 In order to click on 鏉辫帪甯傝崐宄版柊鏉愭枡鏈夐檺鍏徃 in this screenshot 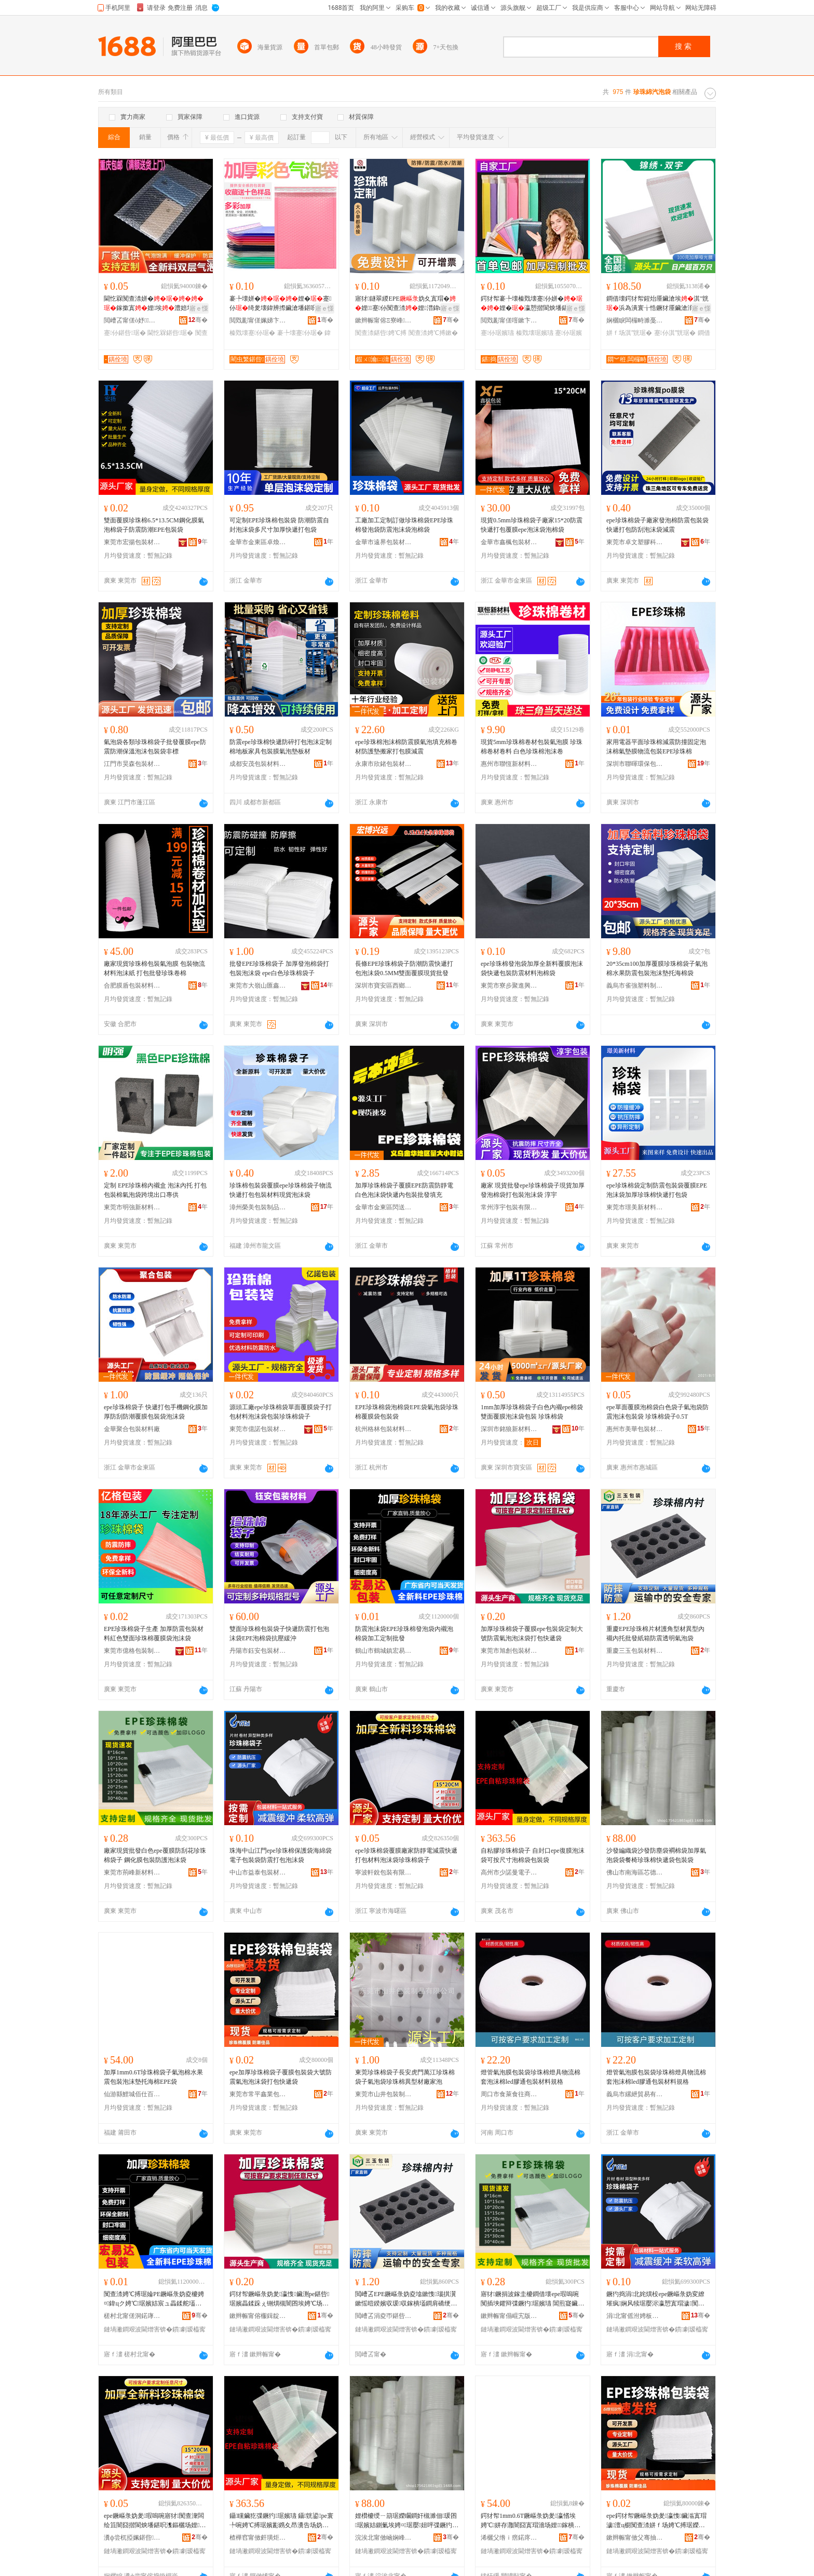, I will do `click(509, 2315)`.